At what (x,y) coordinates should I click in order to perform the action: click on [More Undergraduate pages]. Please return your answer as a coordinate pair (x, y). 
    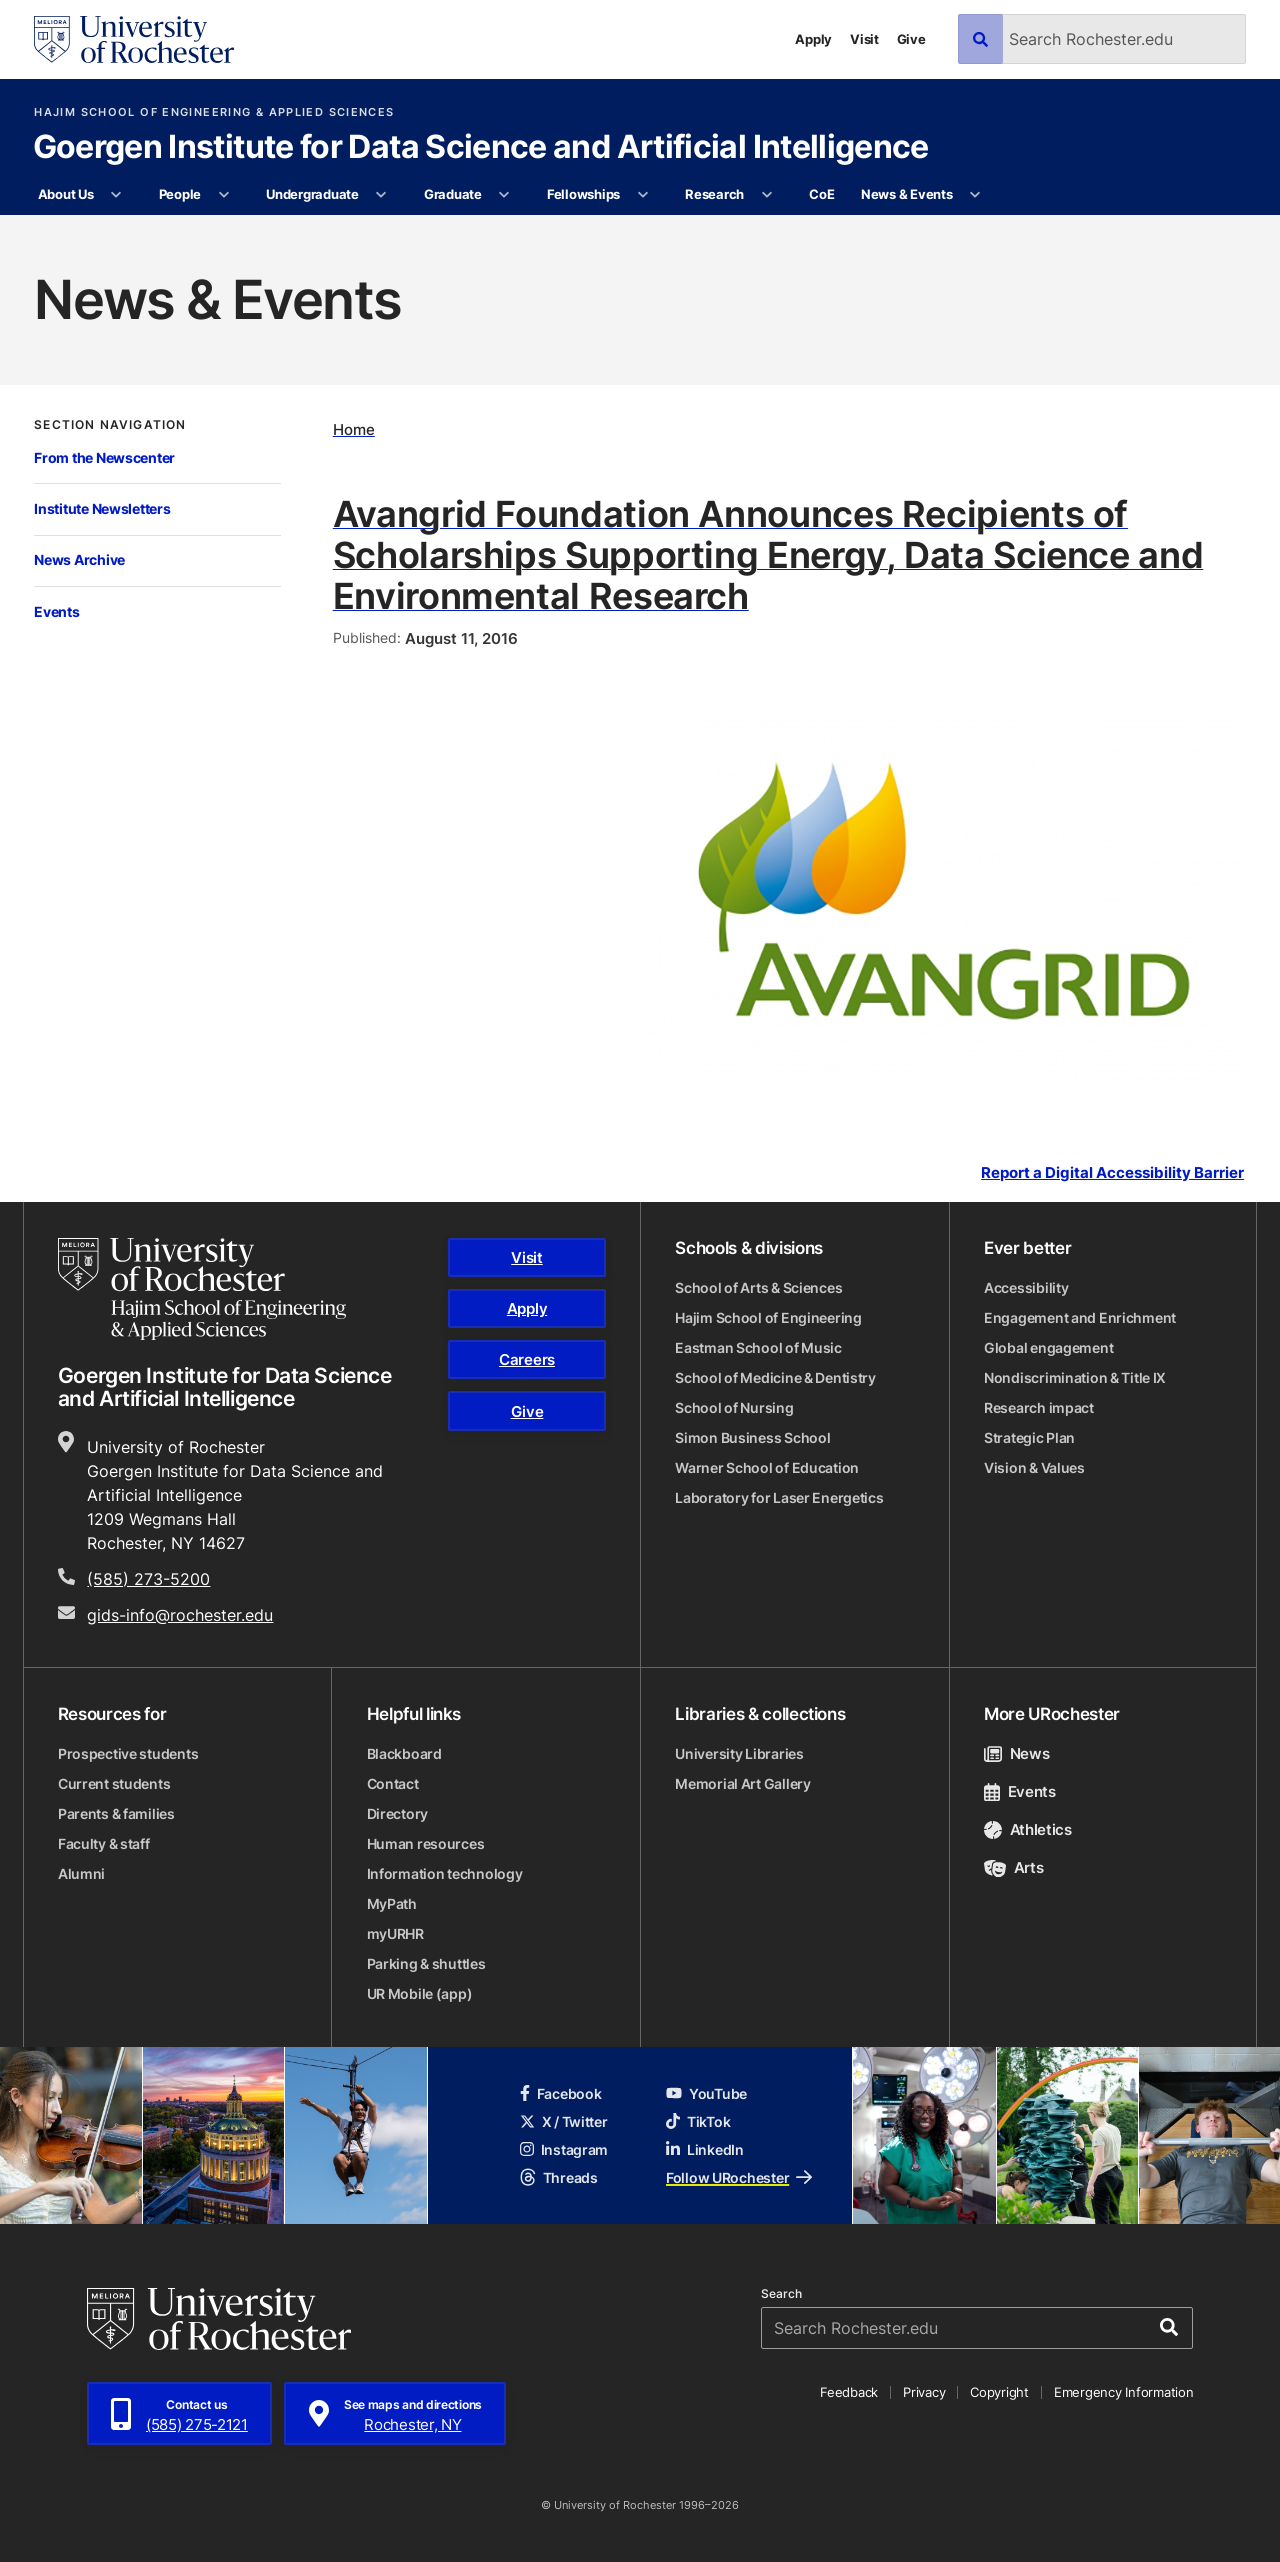
    Looking at the image, I should click on (381, 195).